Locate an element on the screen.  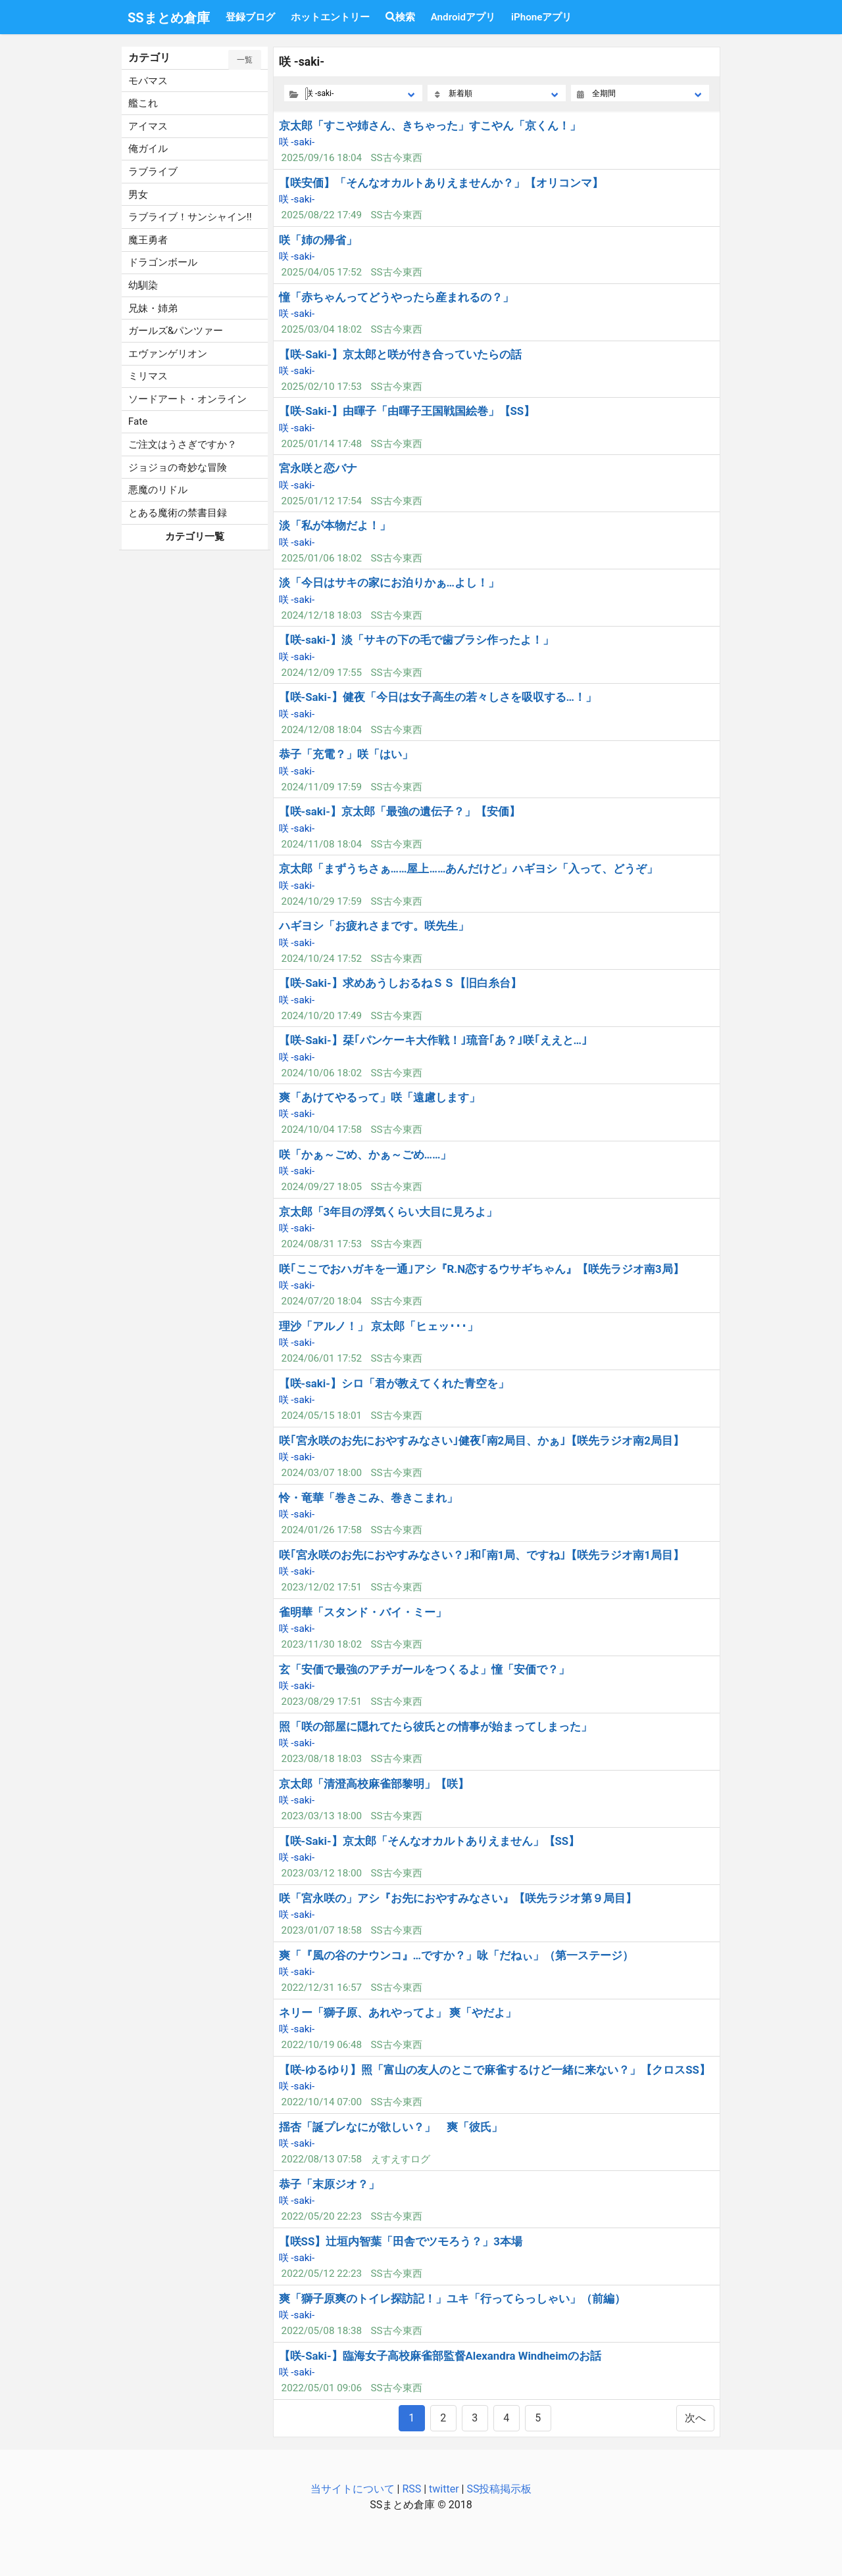
ソードアート・オンライン is located at coordinates (187, 399).